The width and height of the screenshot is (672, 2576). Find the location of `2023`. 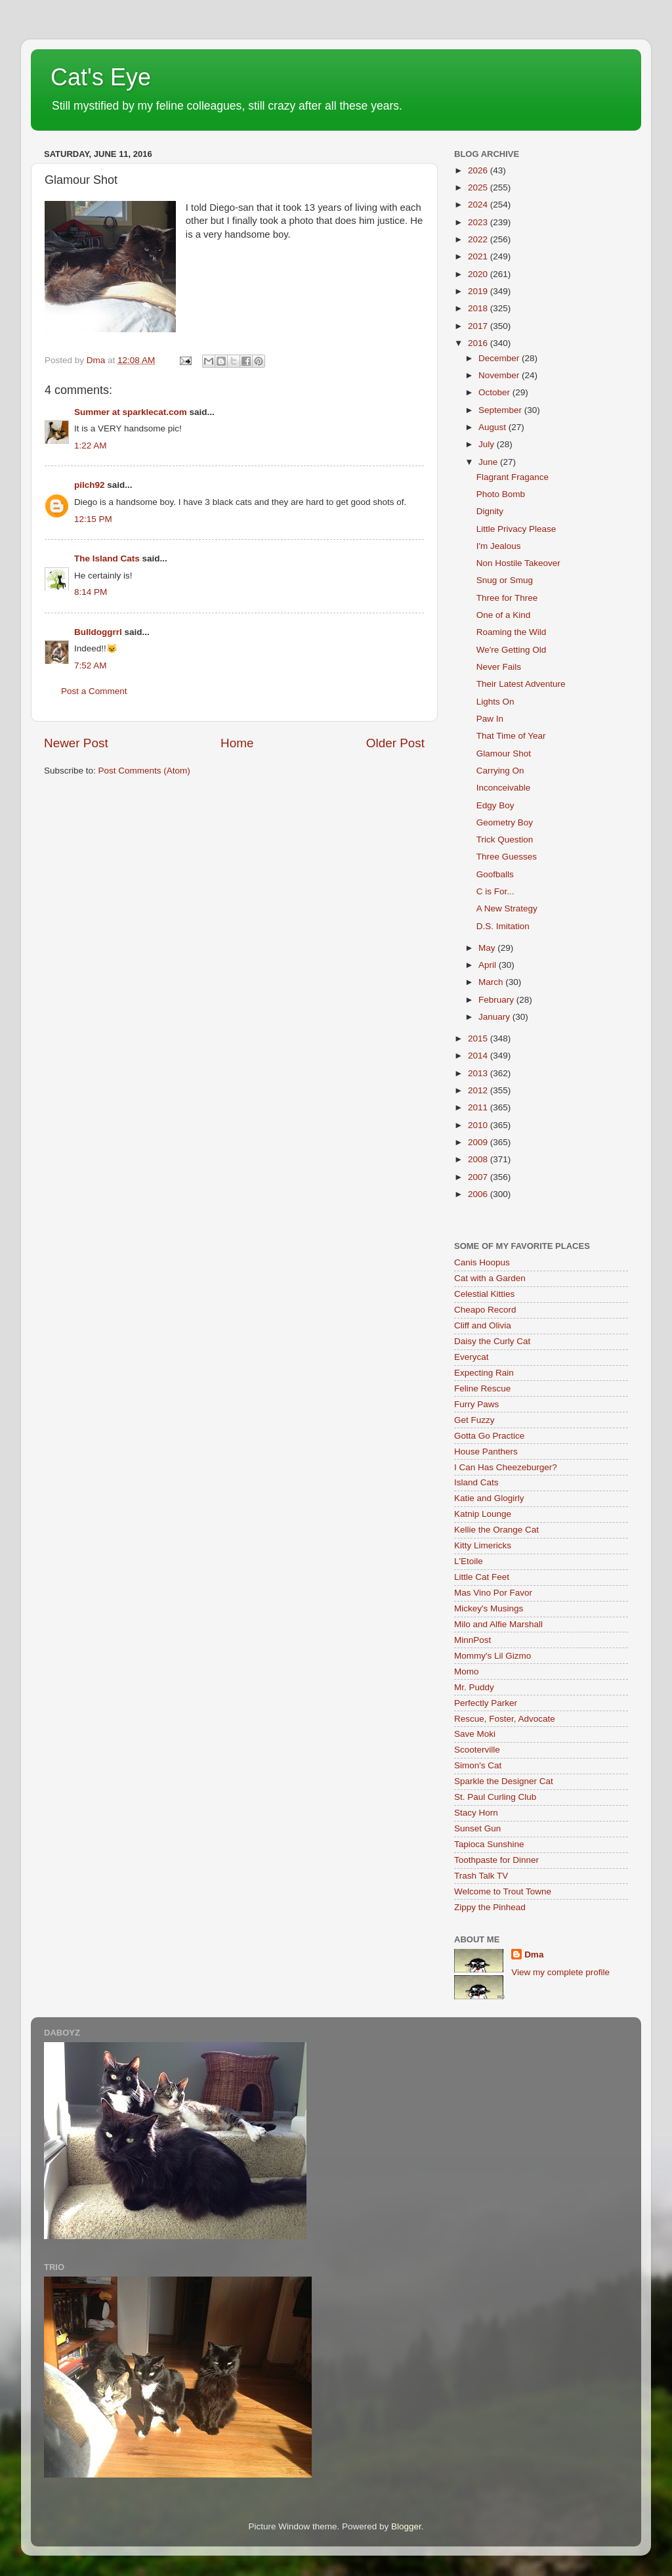

2023 is located at coordinates (479, 222).